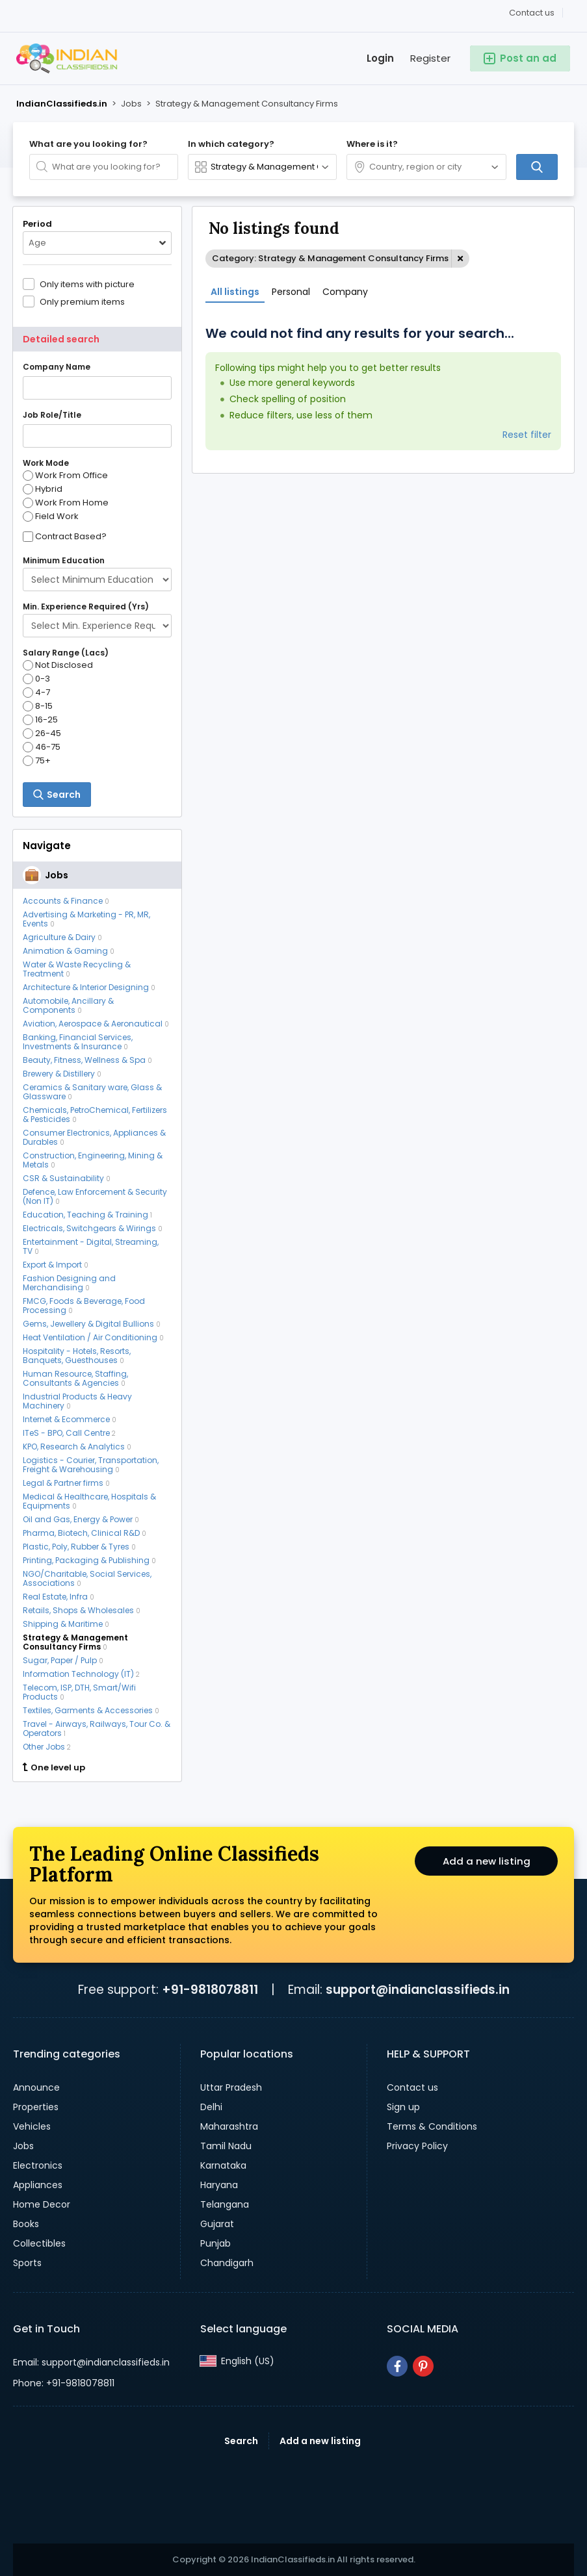 This screenshot has height=2576, width=587. I want to click on Search, so click(241, 2440).